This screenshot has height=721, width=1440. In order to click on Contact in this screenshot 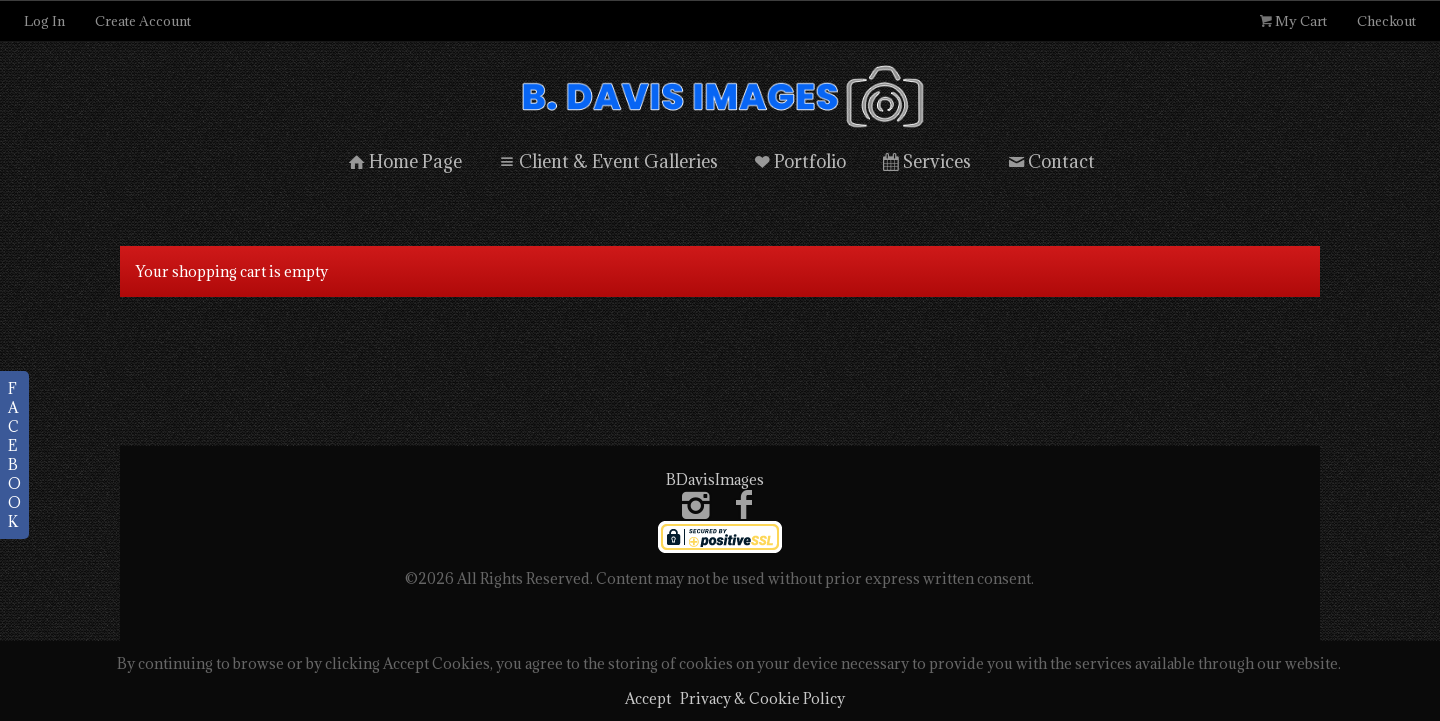, I will do `click(1049, 159)`.